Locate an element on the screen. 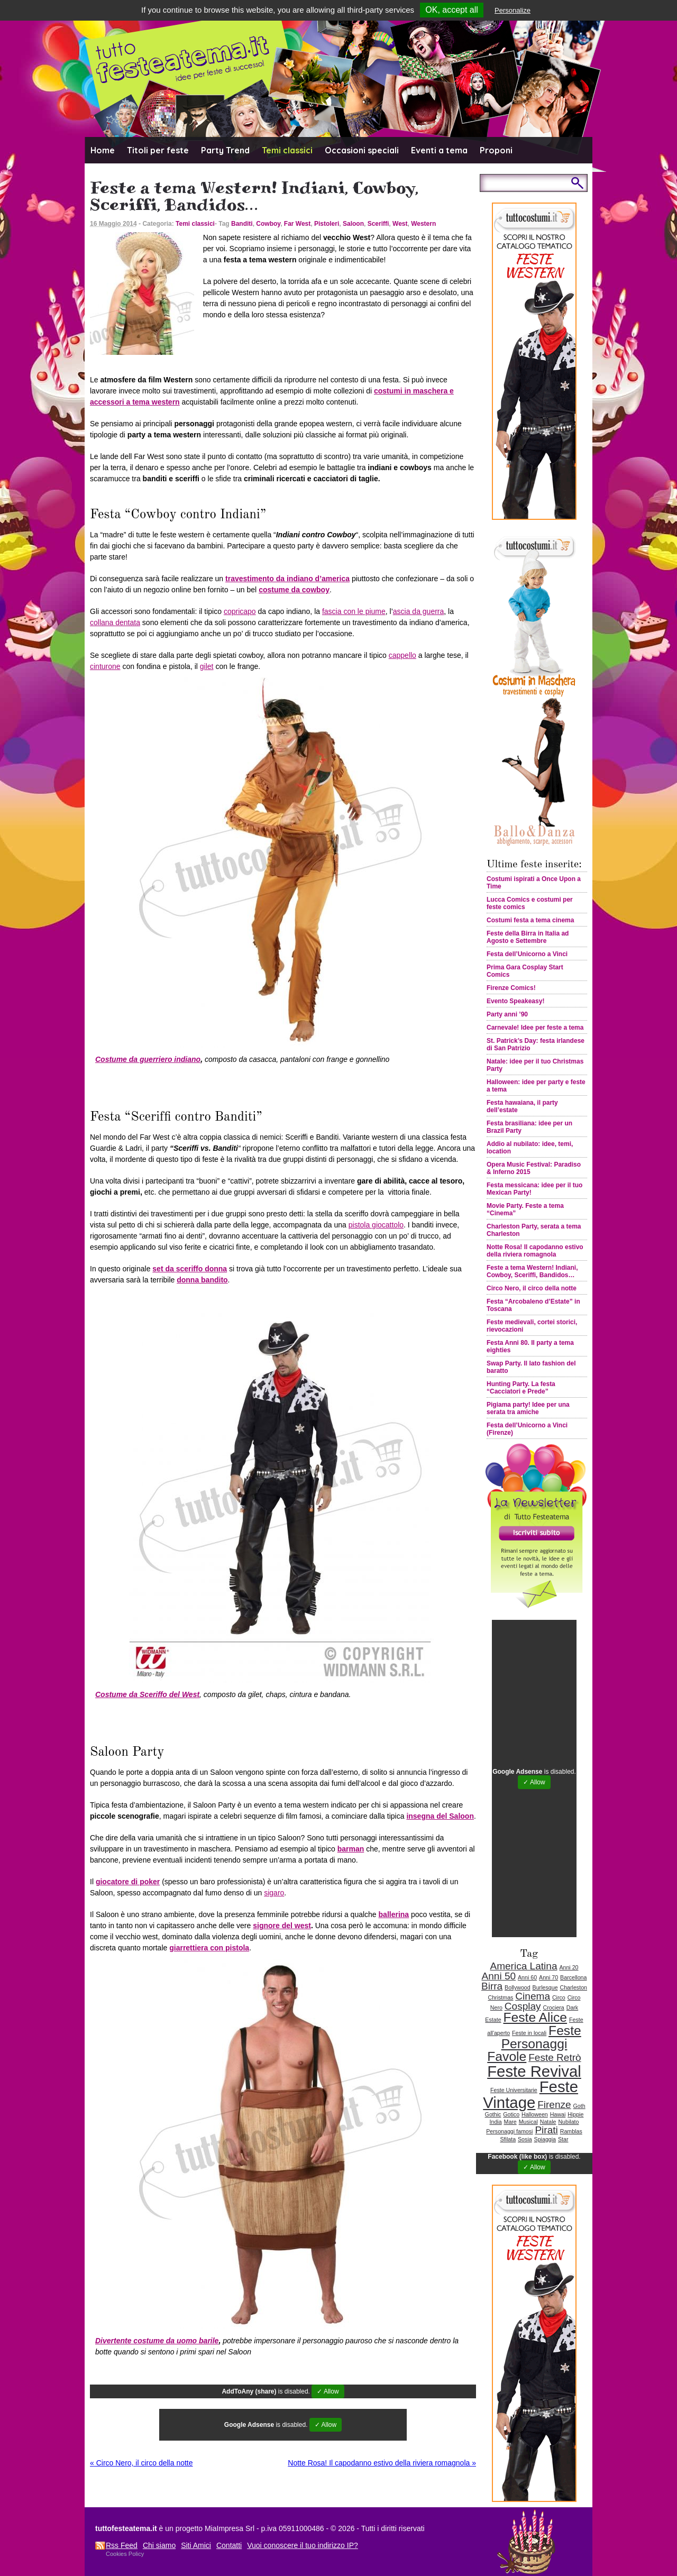 The image size is (677, 2576). Evento Speakeasy! is located at coordinates (515, 1001).